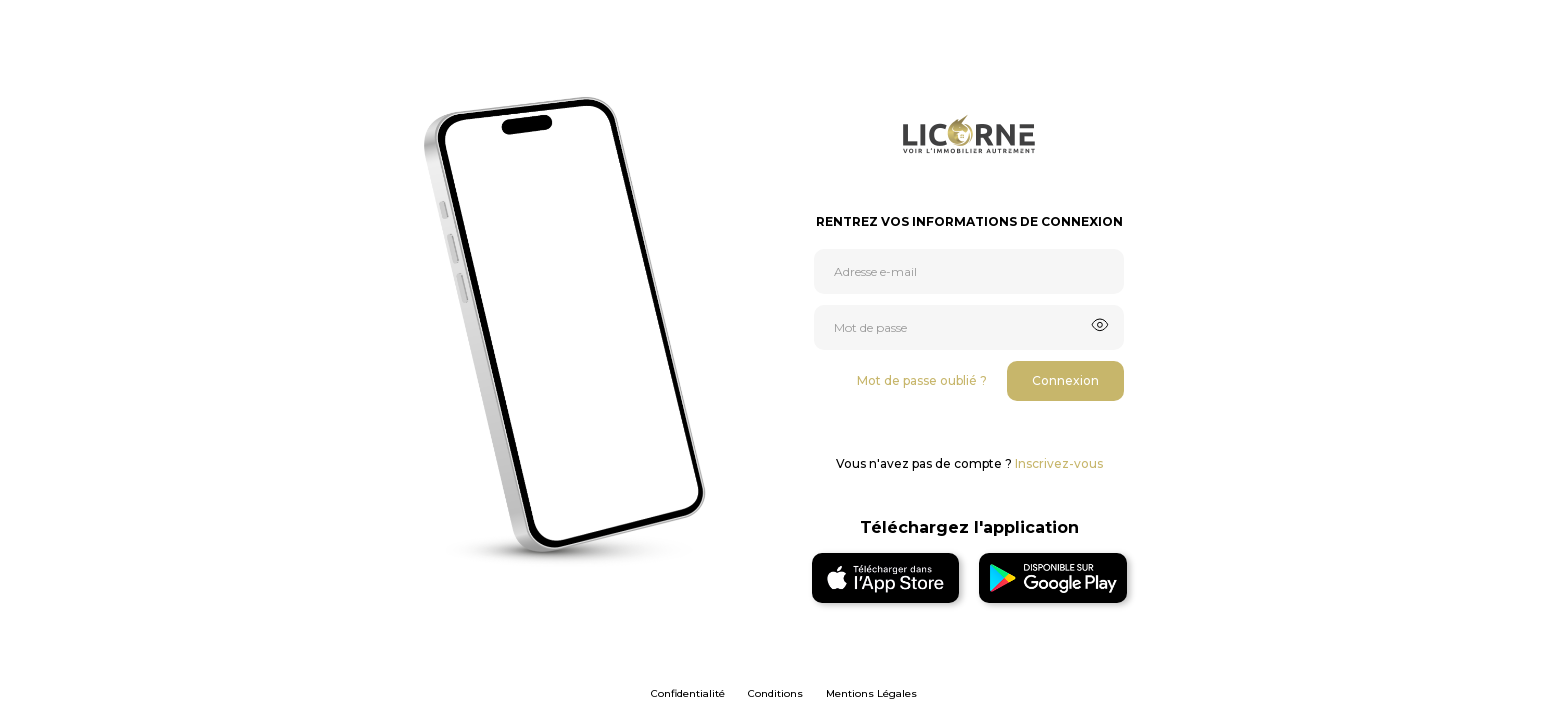 The width and height of the screenshot is (1568, 720). Describe the element at coordinates (688, 693) in the screenshot. I see `Confidentialité` at that location.